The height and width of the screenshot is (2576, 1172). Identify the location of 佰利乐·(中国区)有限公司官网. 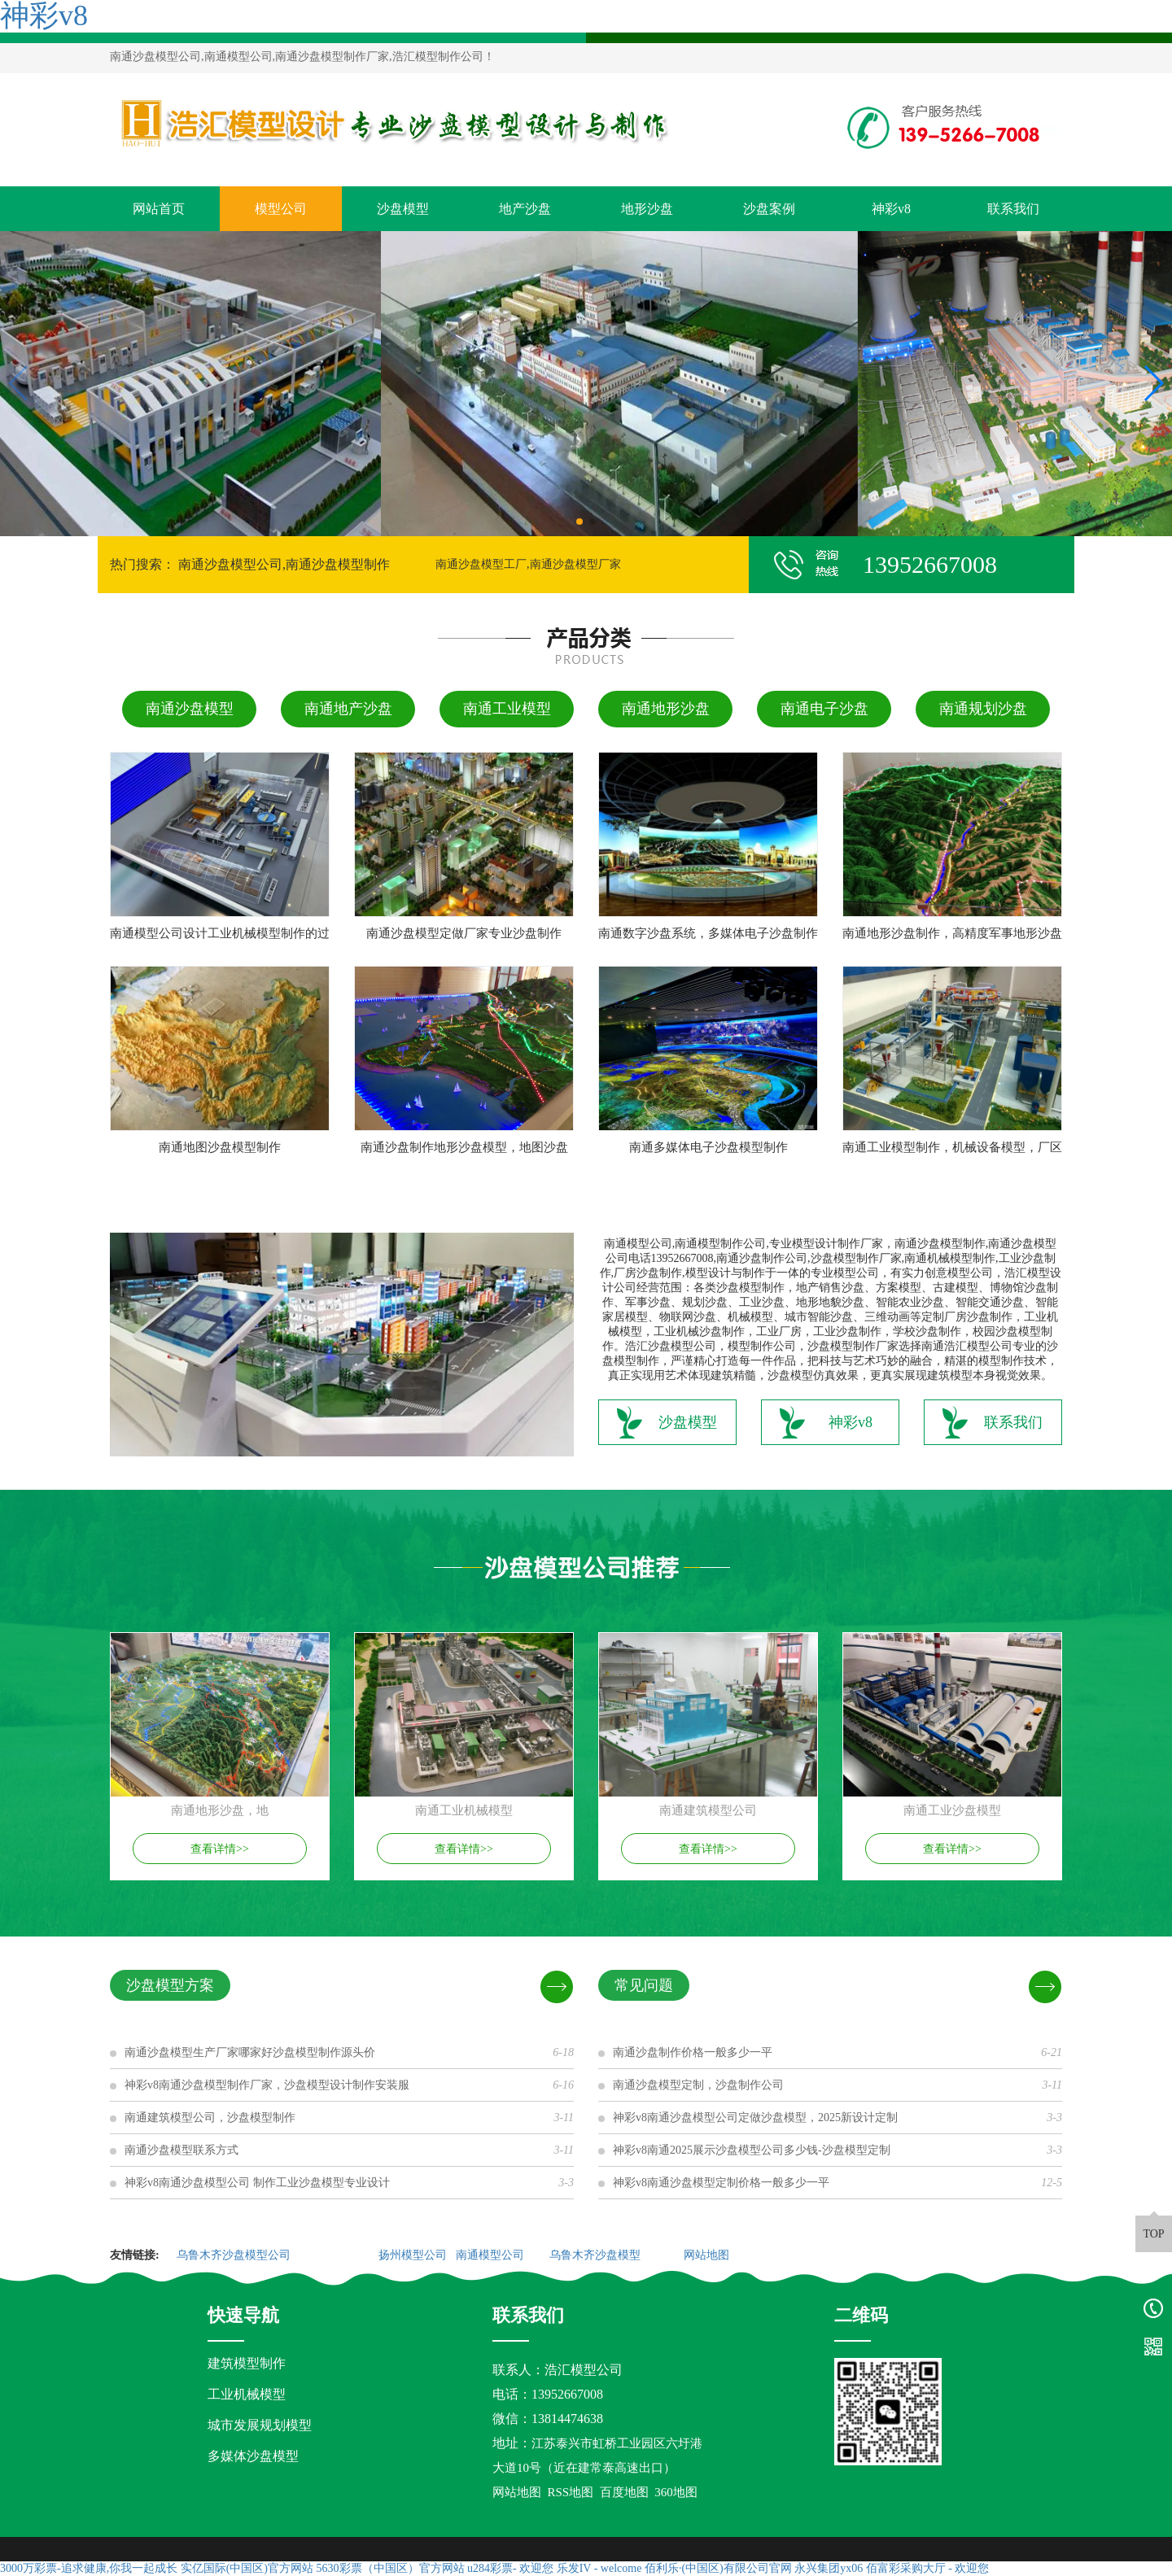
(718, 2568).